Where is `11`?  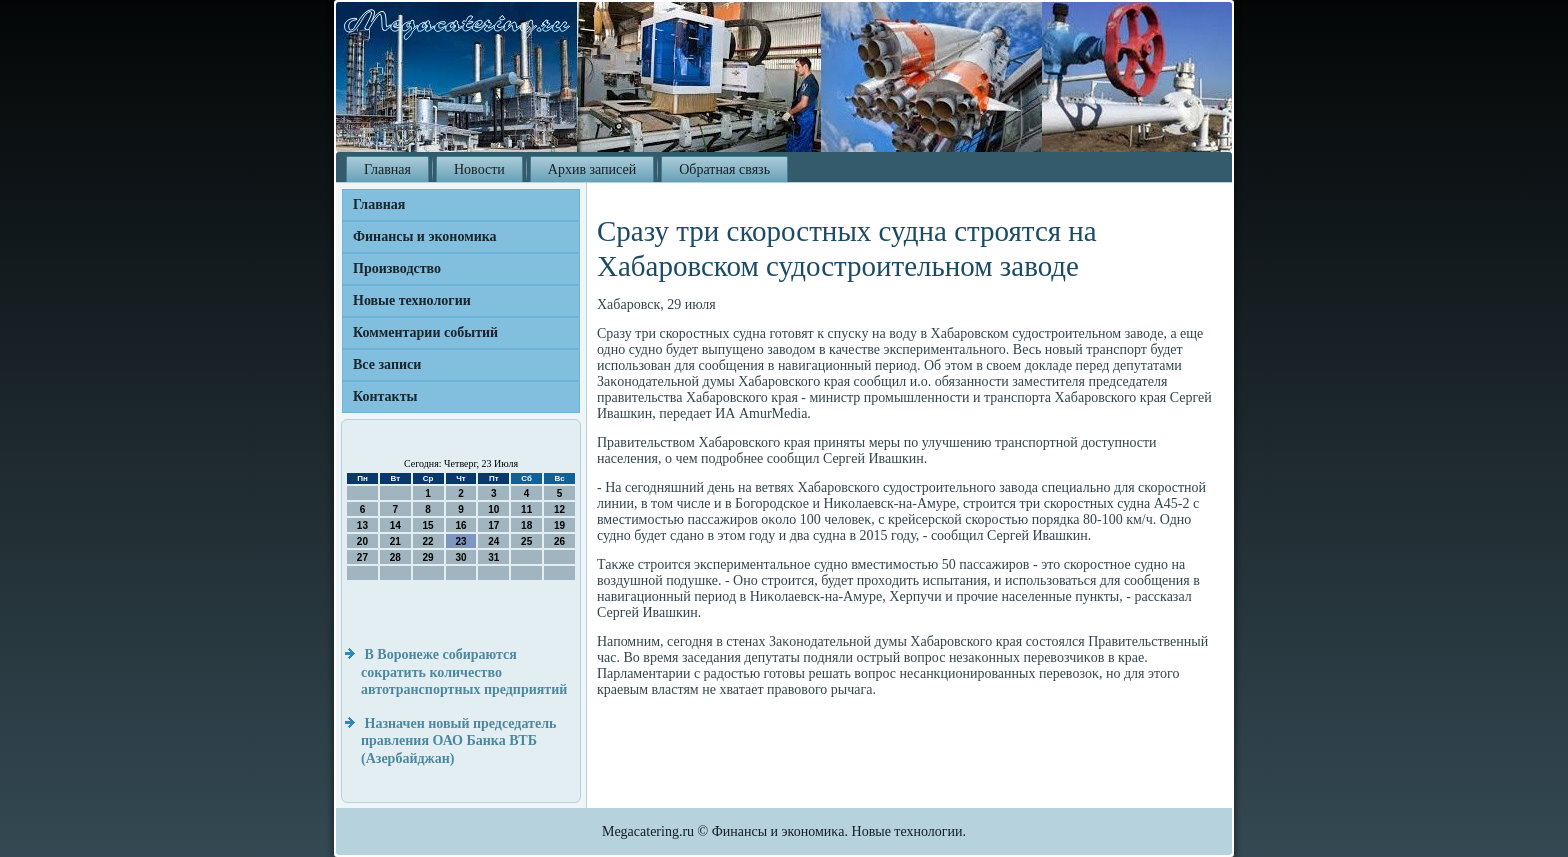
11 is located at coordinates (526, 509).